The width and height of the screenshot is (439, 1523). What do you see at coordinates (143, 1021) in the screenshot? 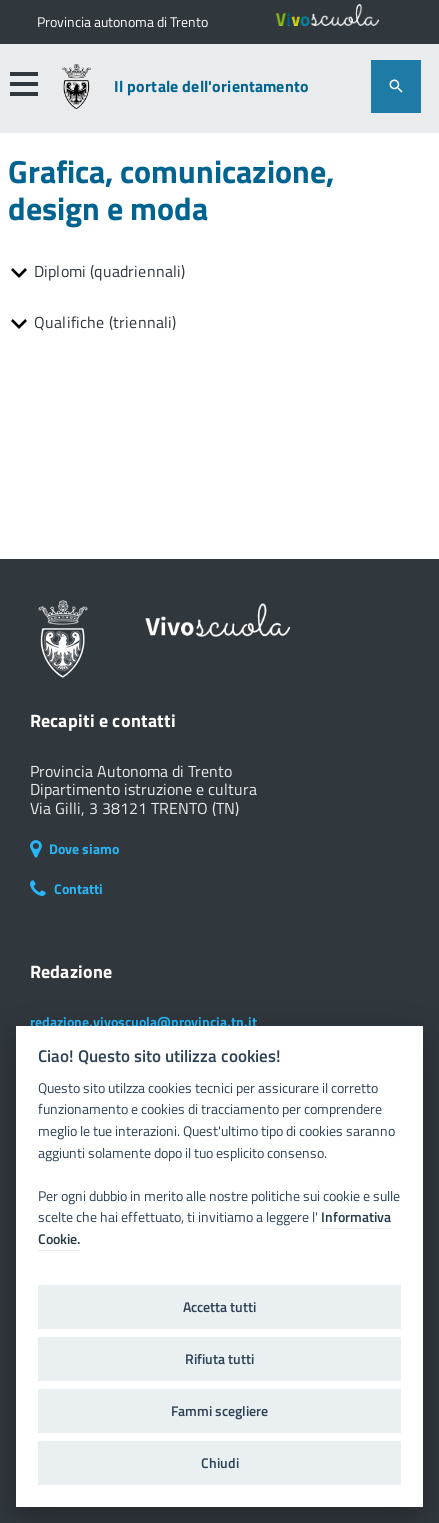
I see `redazione.vivoscuola@provincia.tn.it` at bounding box center [143, 1021].